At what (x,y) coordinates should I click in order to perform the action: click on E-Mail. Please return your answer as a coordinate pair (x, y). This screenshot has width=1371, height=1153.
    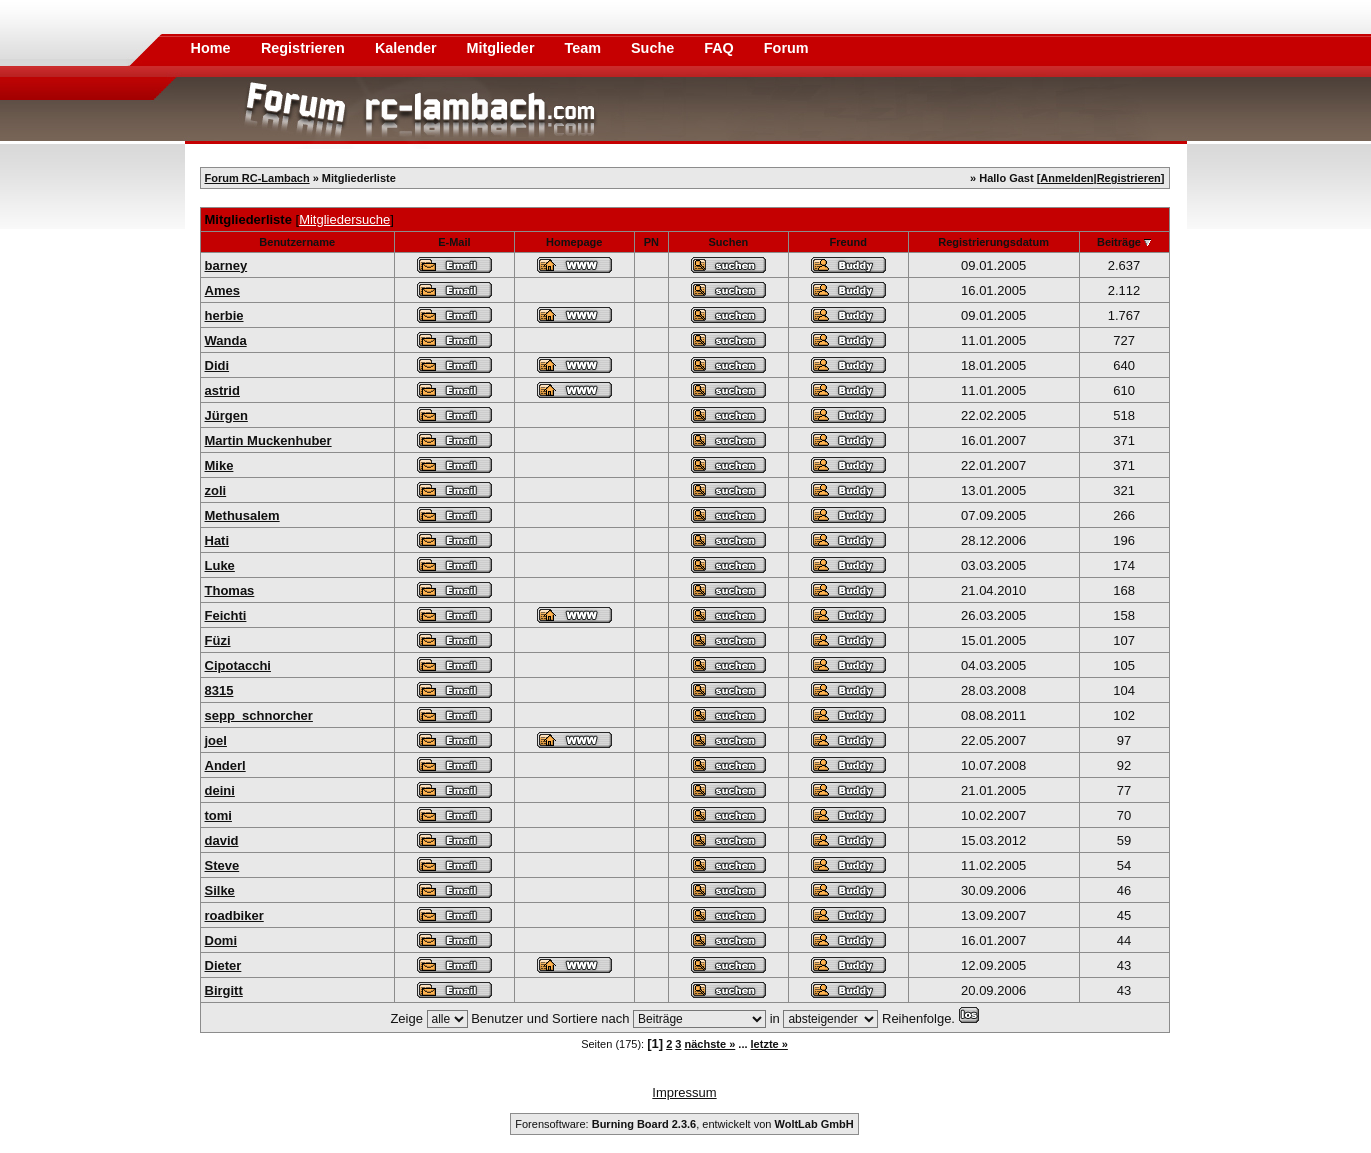
    Looking at the image, I should click on (454, 242).